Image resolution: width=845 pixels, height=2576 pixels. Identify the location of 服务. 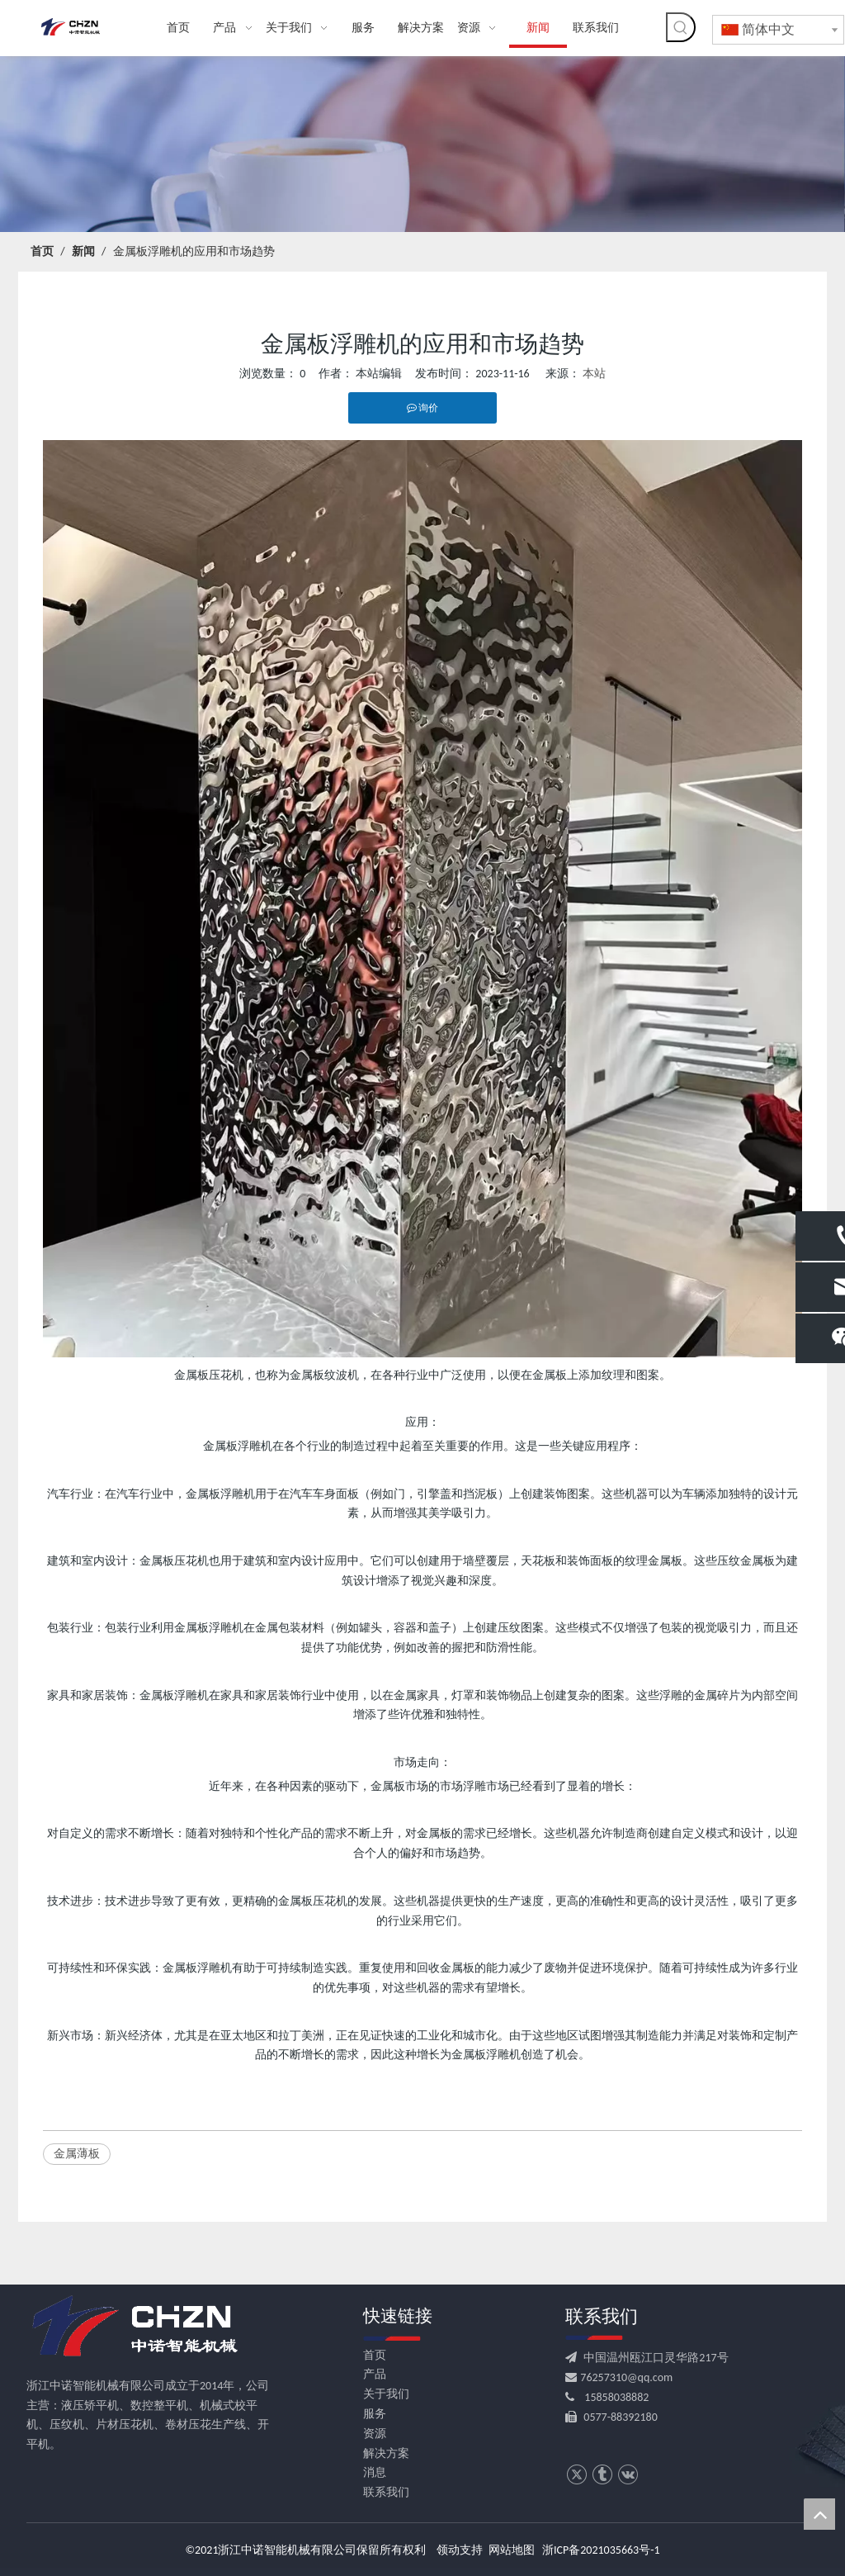
(374, 2414).